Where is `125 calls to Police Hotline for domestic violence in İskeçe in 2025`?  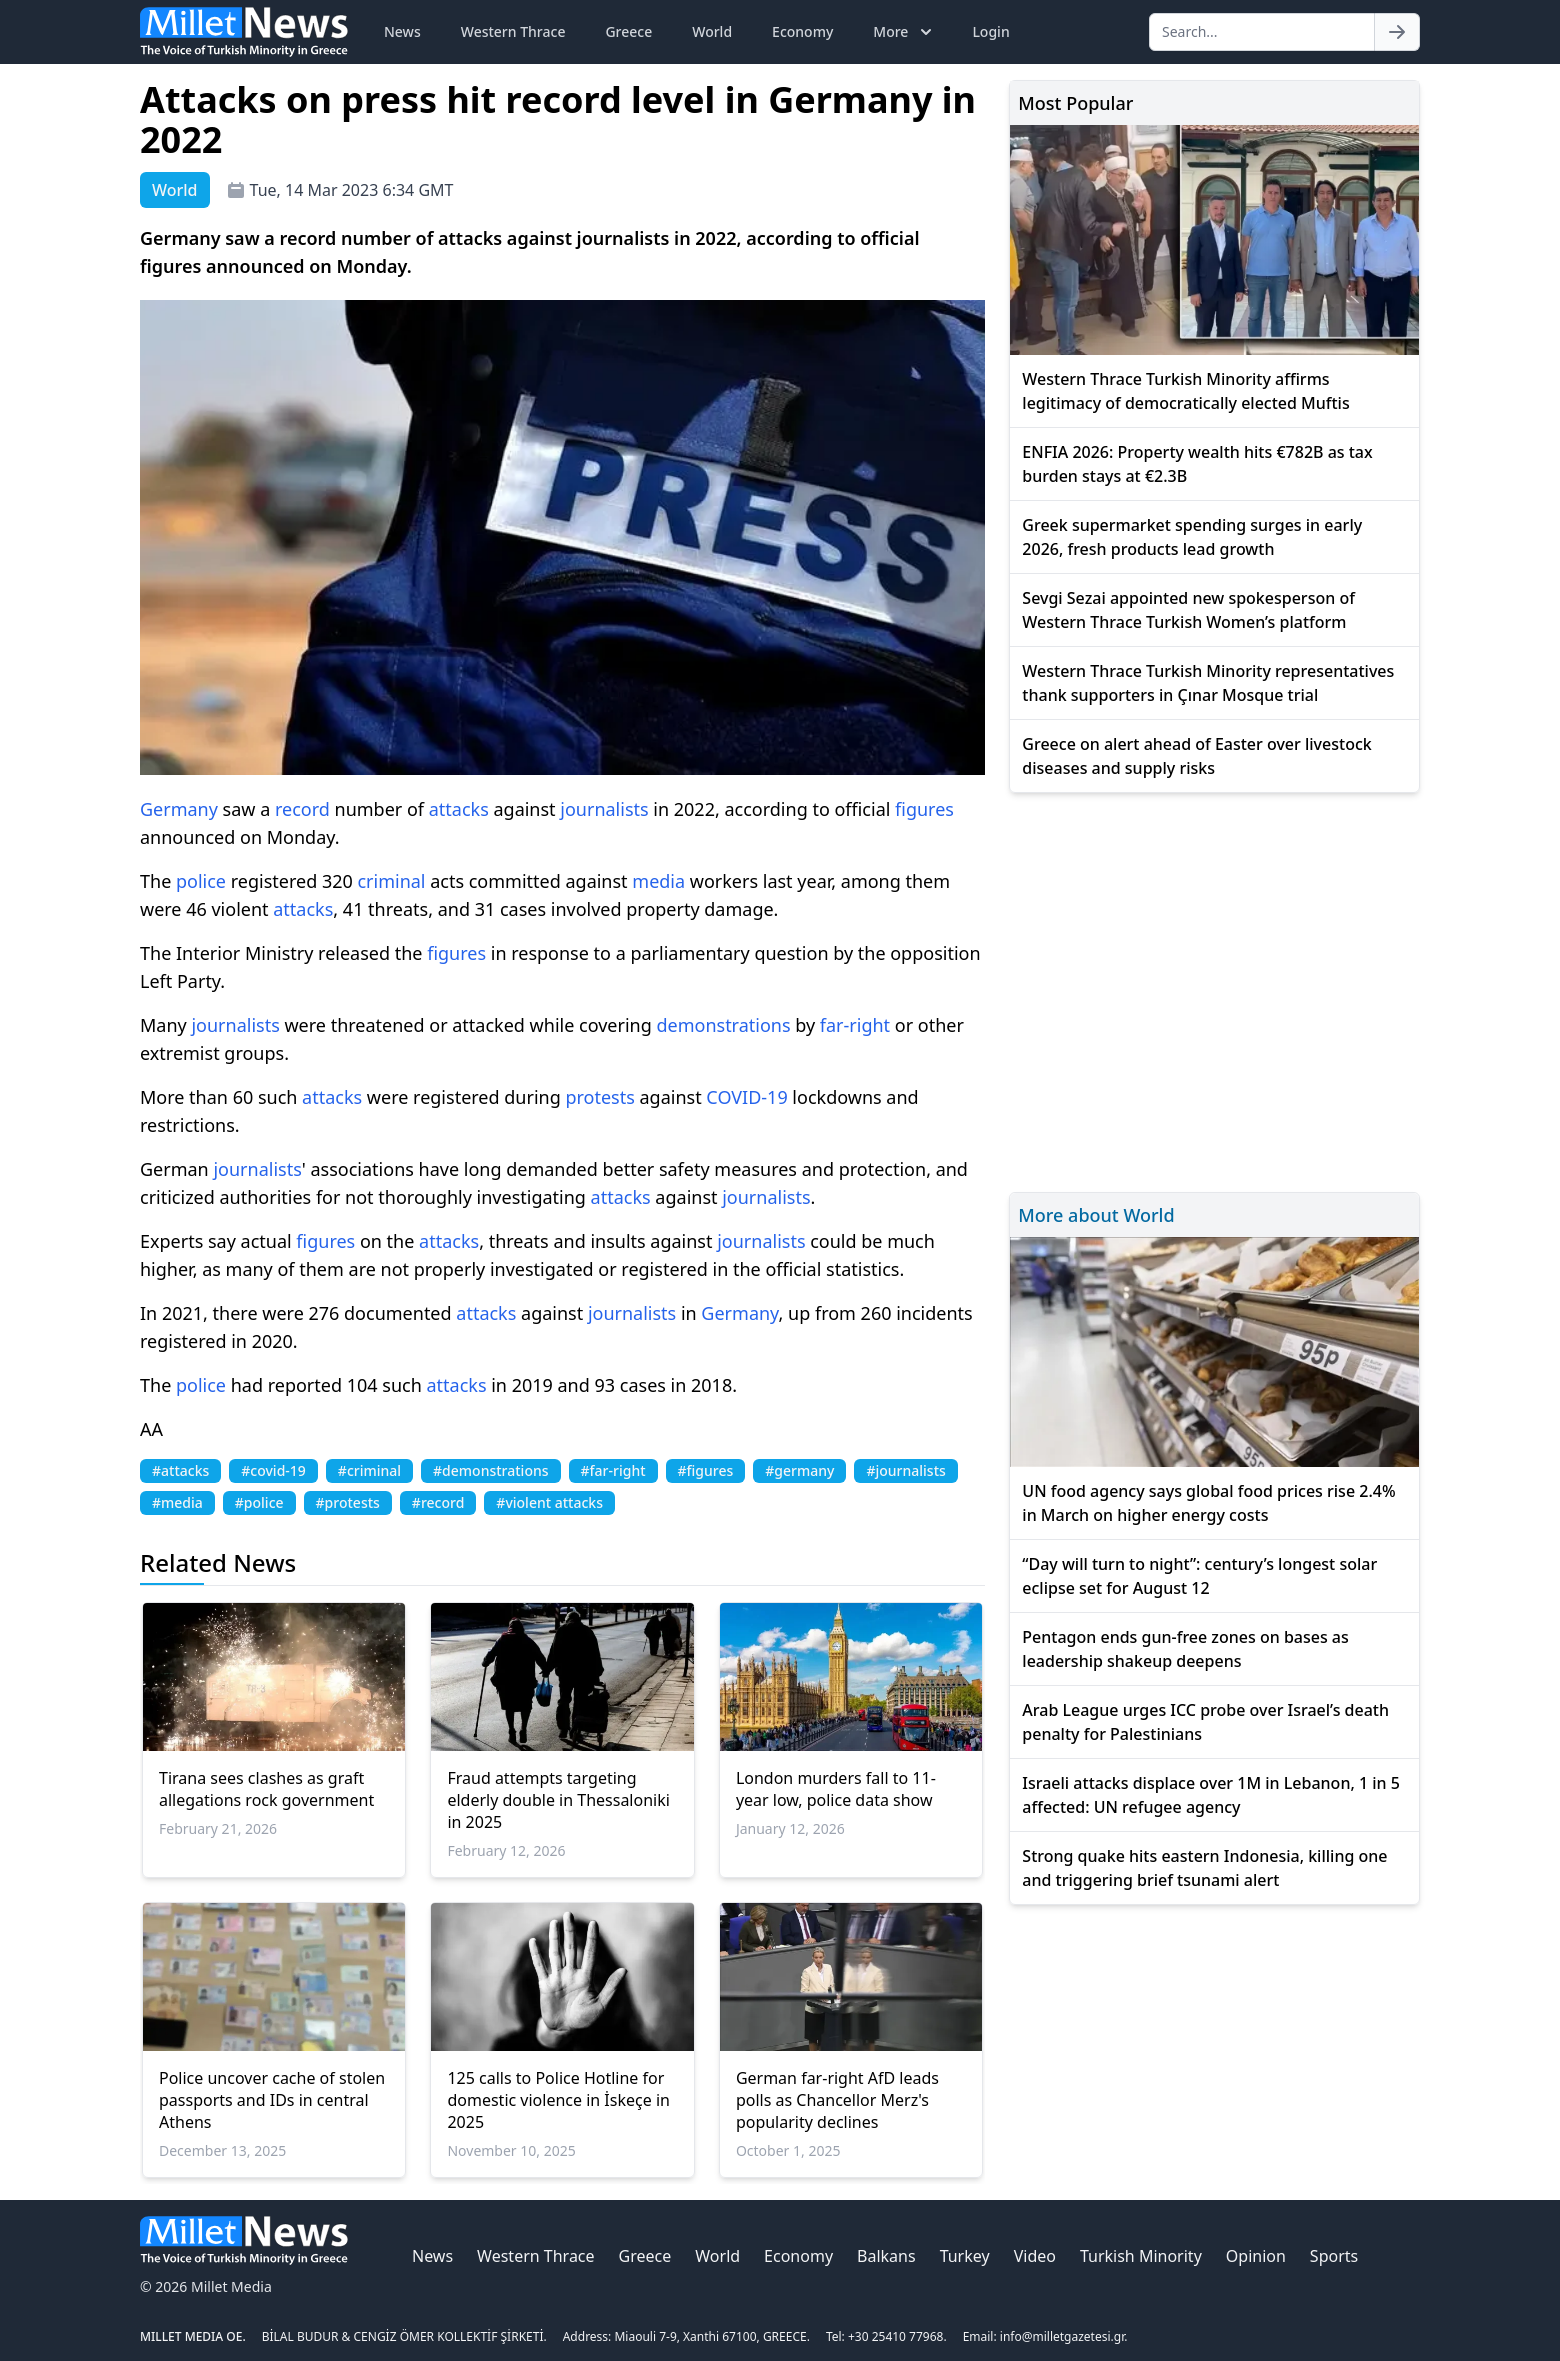
125 calls to Police Hotline for domestic violence in İskeçe in 2025 is located at coordinates (558, 2100).